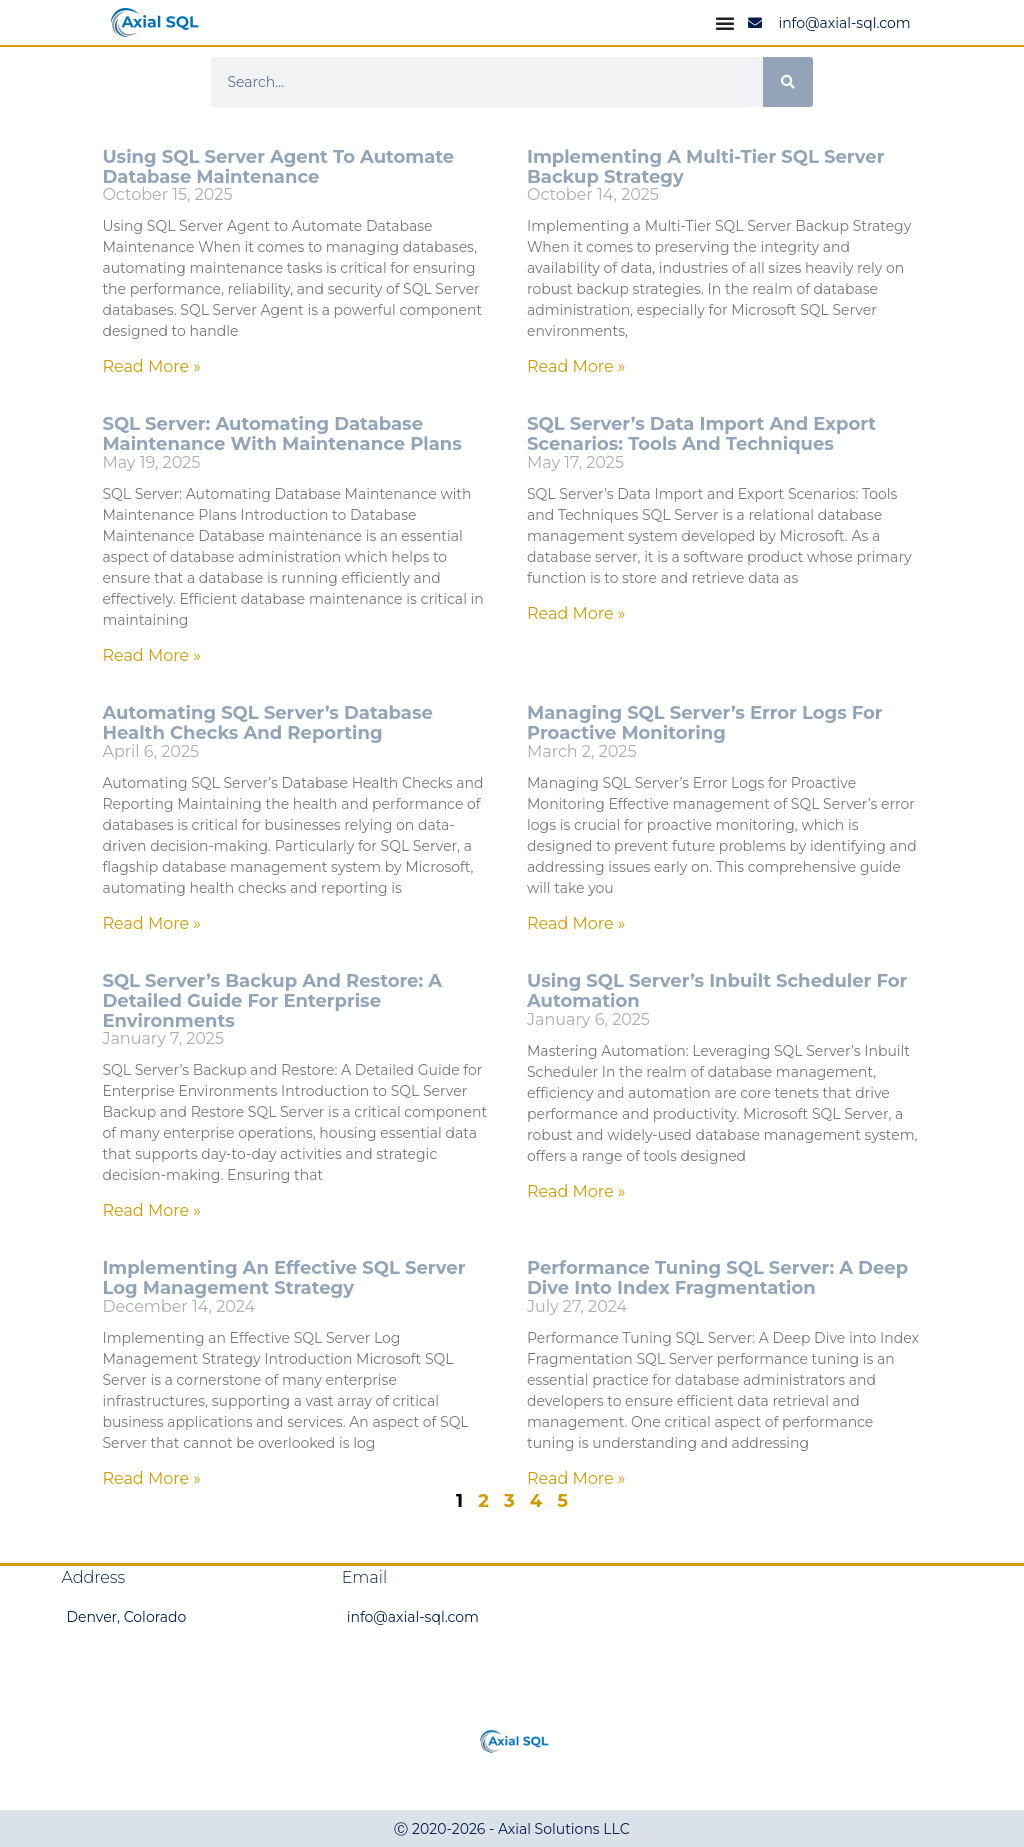  I want to click on Performance Tuning SQL Server: A Deep Dive into Index Fragmentation, so click(717, 1278).